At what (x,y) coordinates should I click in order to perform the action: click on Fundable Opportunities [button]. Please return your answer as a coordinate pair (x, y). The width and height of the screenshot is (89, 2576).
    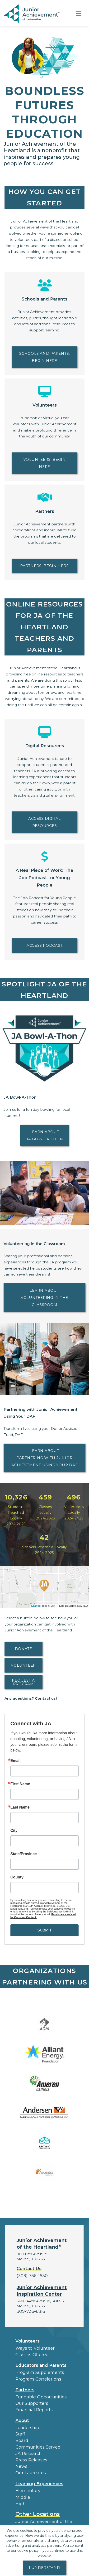
    Looking at the image, I should click on (41, 2397).